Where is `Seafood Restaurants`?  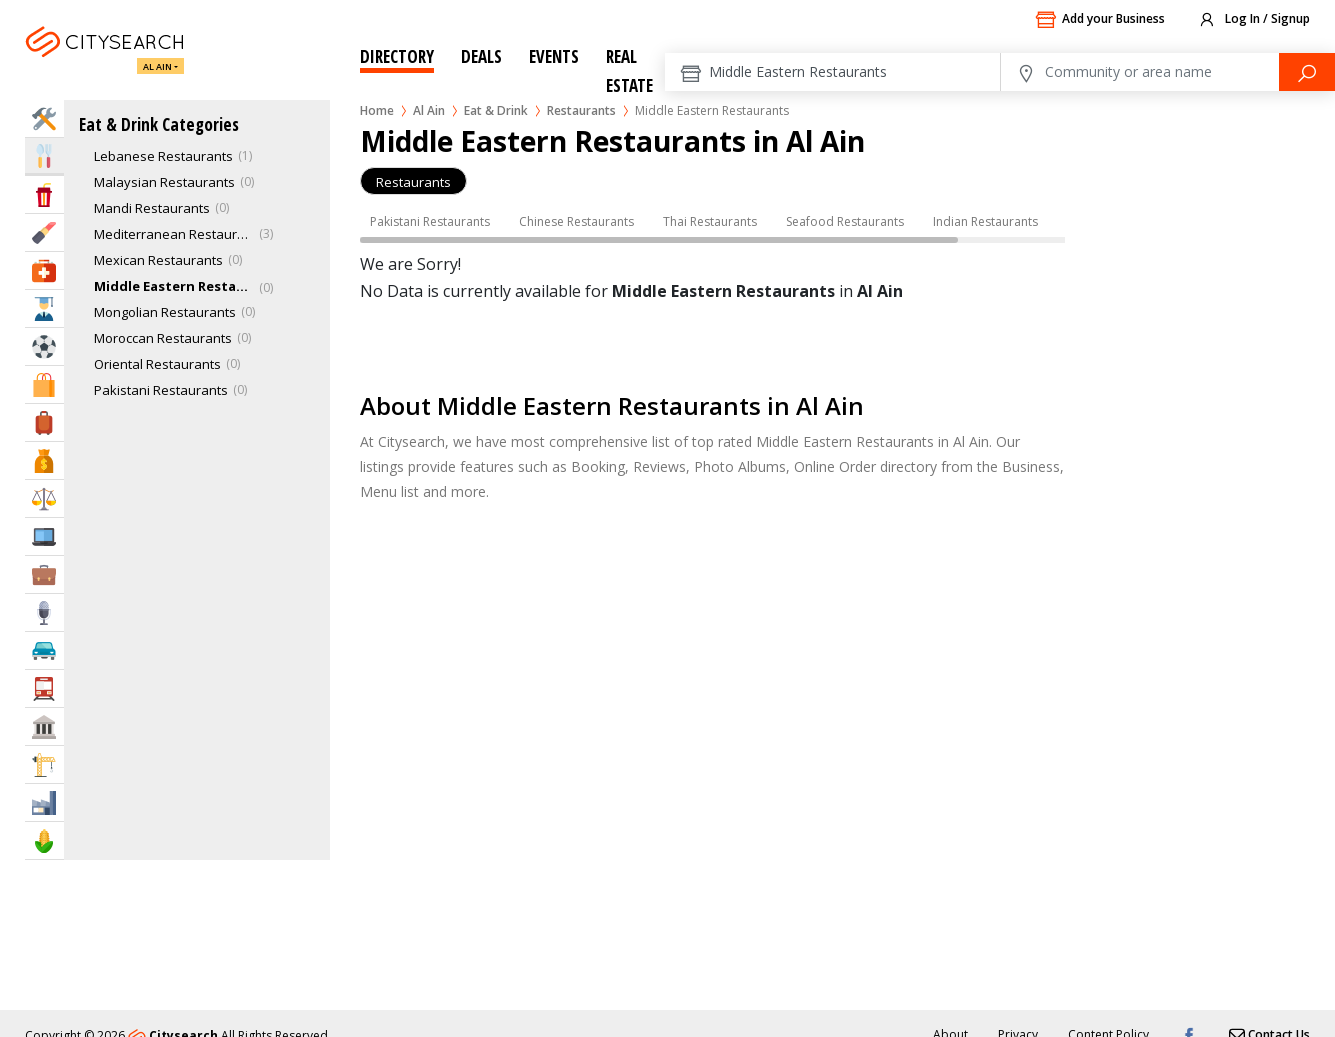
Seafood Restaurants is located at coordinates (845, 221).